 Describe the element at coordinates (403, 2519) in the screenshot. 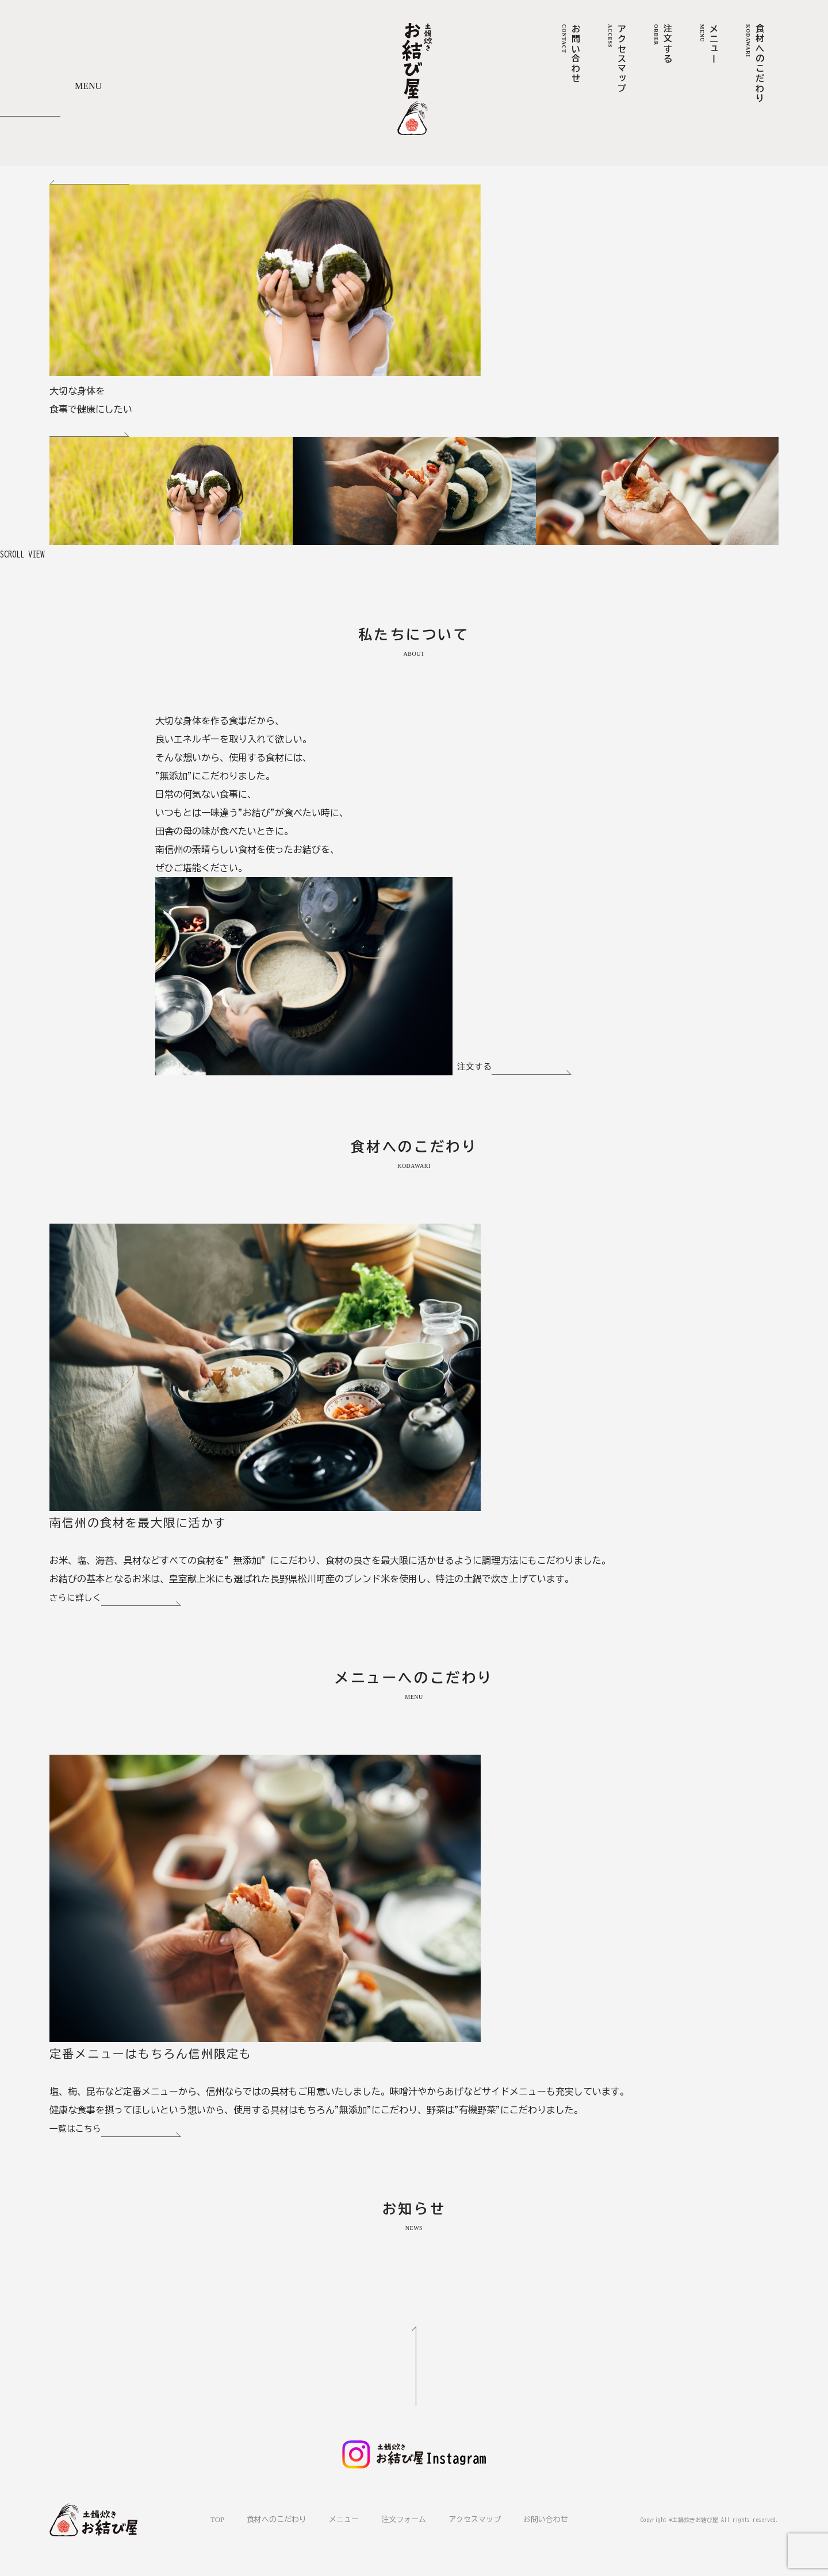

I see `注文フォーム` at that location.